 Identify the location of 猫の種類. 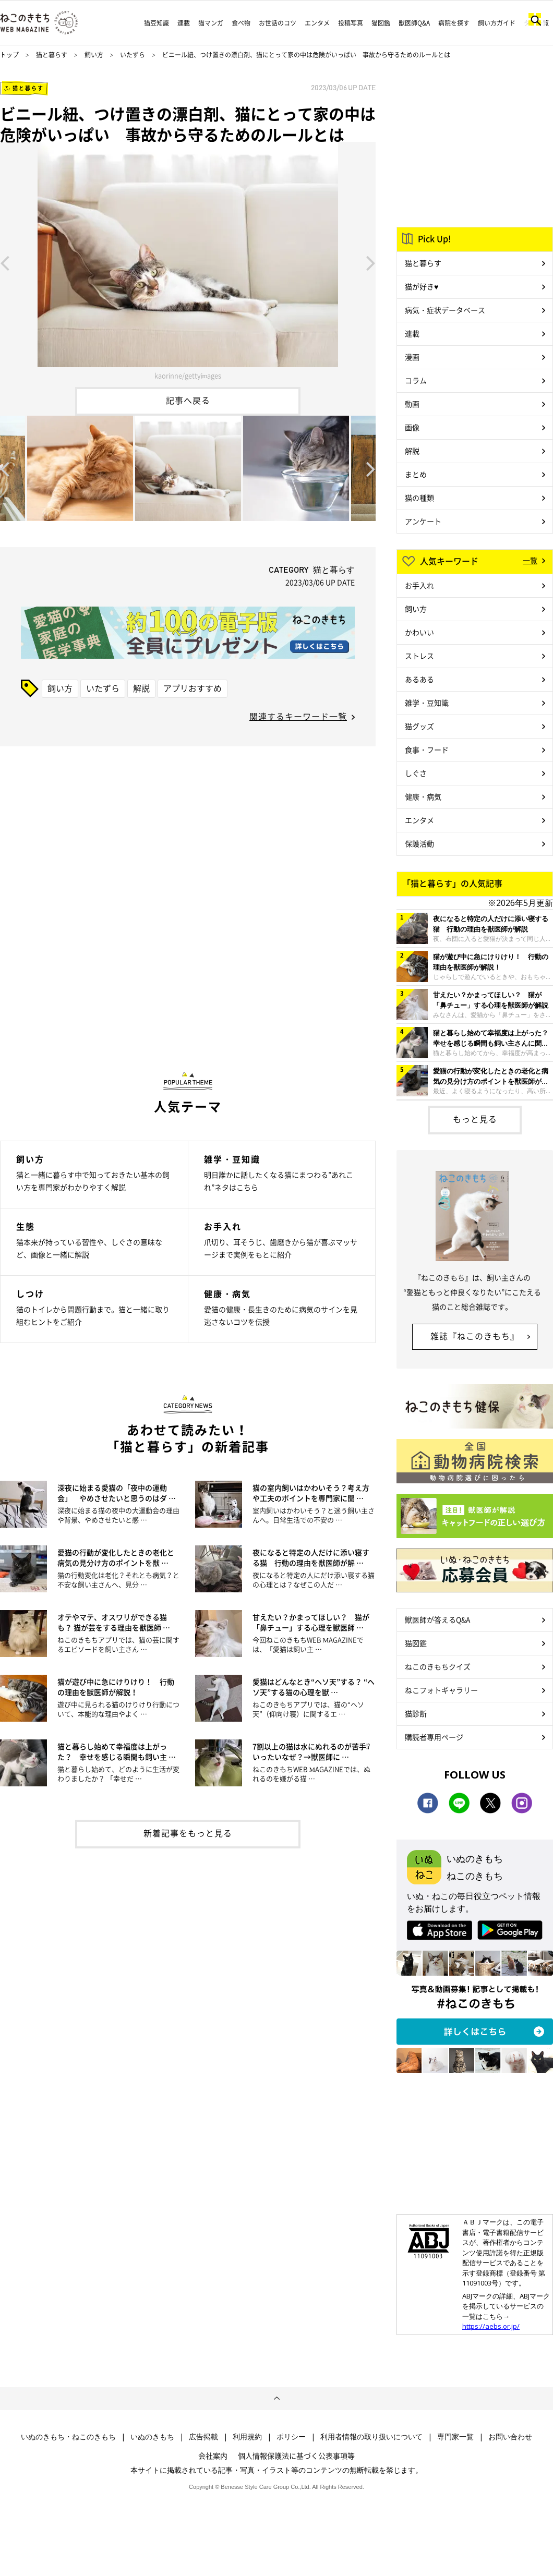
(419, 497).